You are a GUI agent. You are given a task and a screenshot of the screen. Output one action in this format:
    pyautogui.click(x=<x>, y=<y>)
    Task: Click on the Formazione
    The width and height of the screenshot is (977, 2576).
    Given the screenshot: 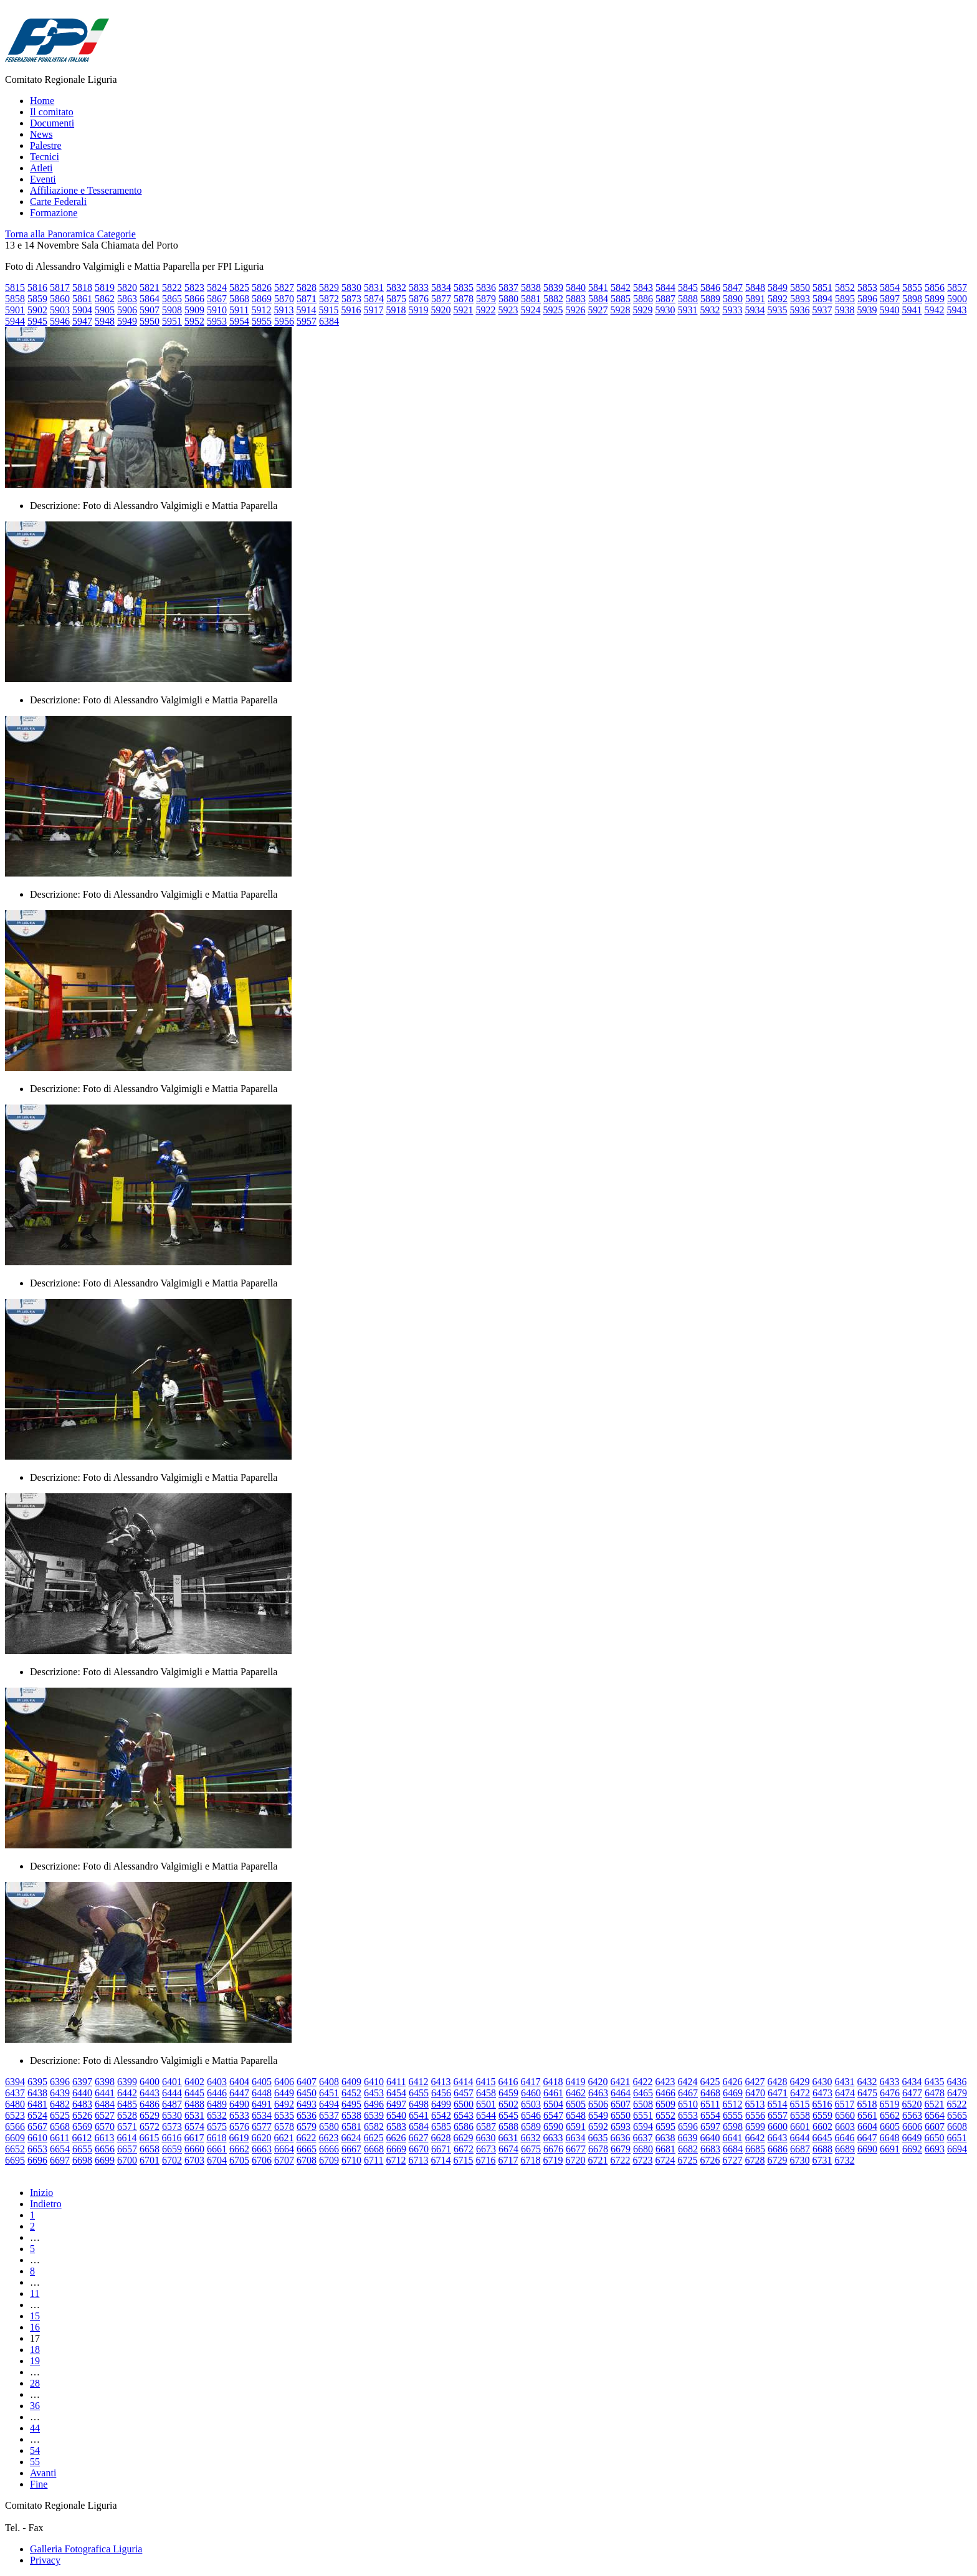 What is the action you would take?
    pyautogui.click(x=53, y=212)
    